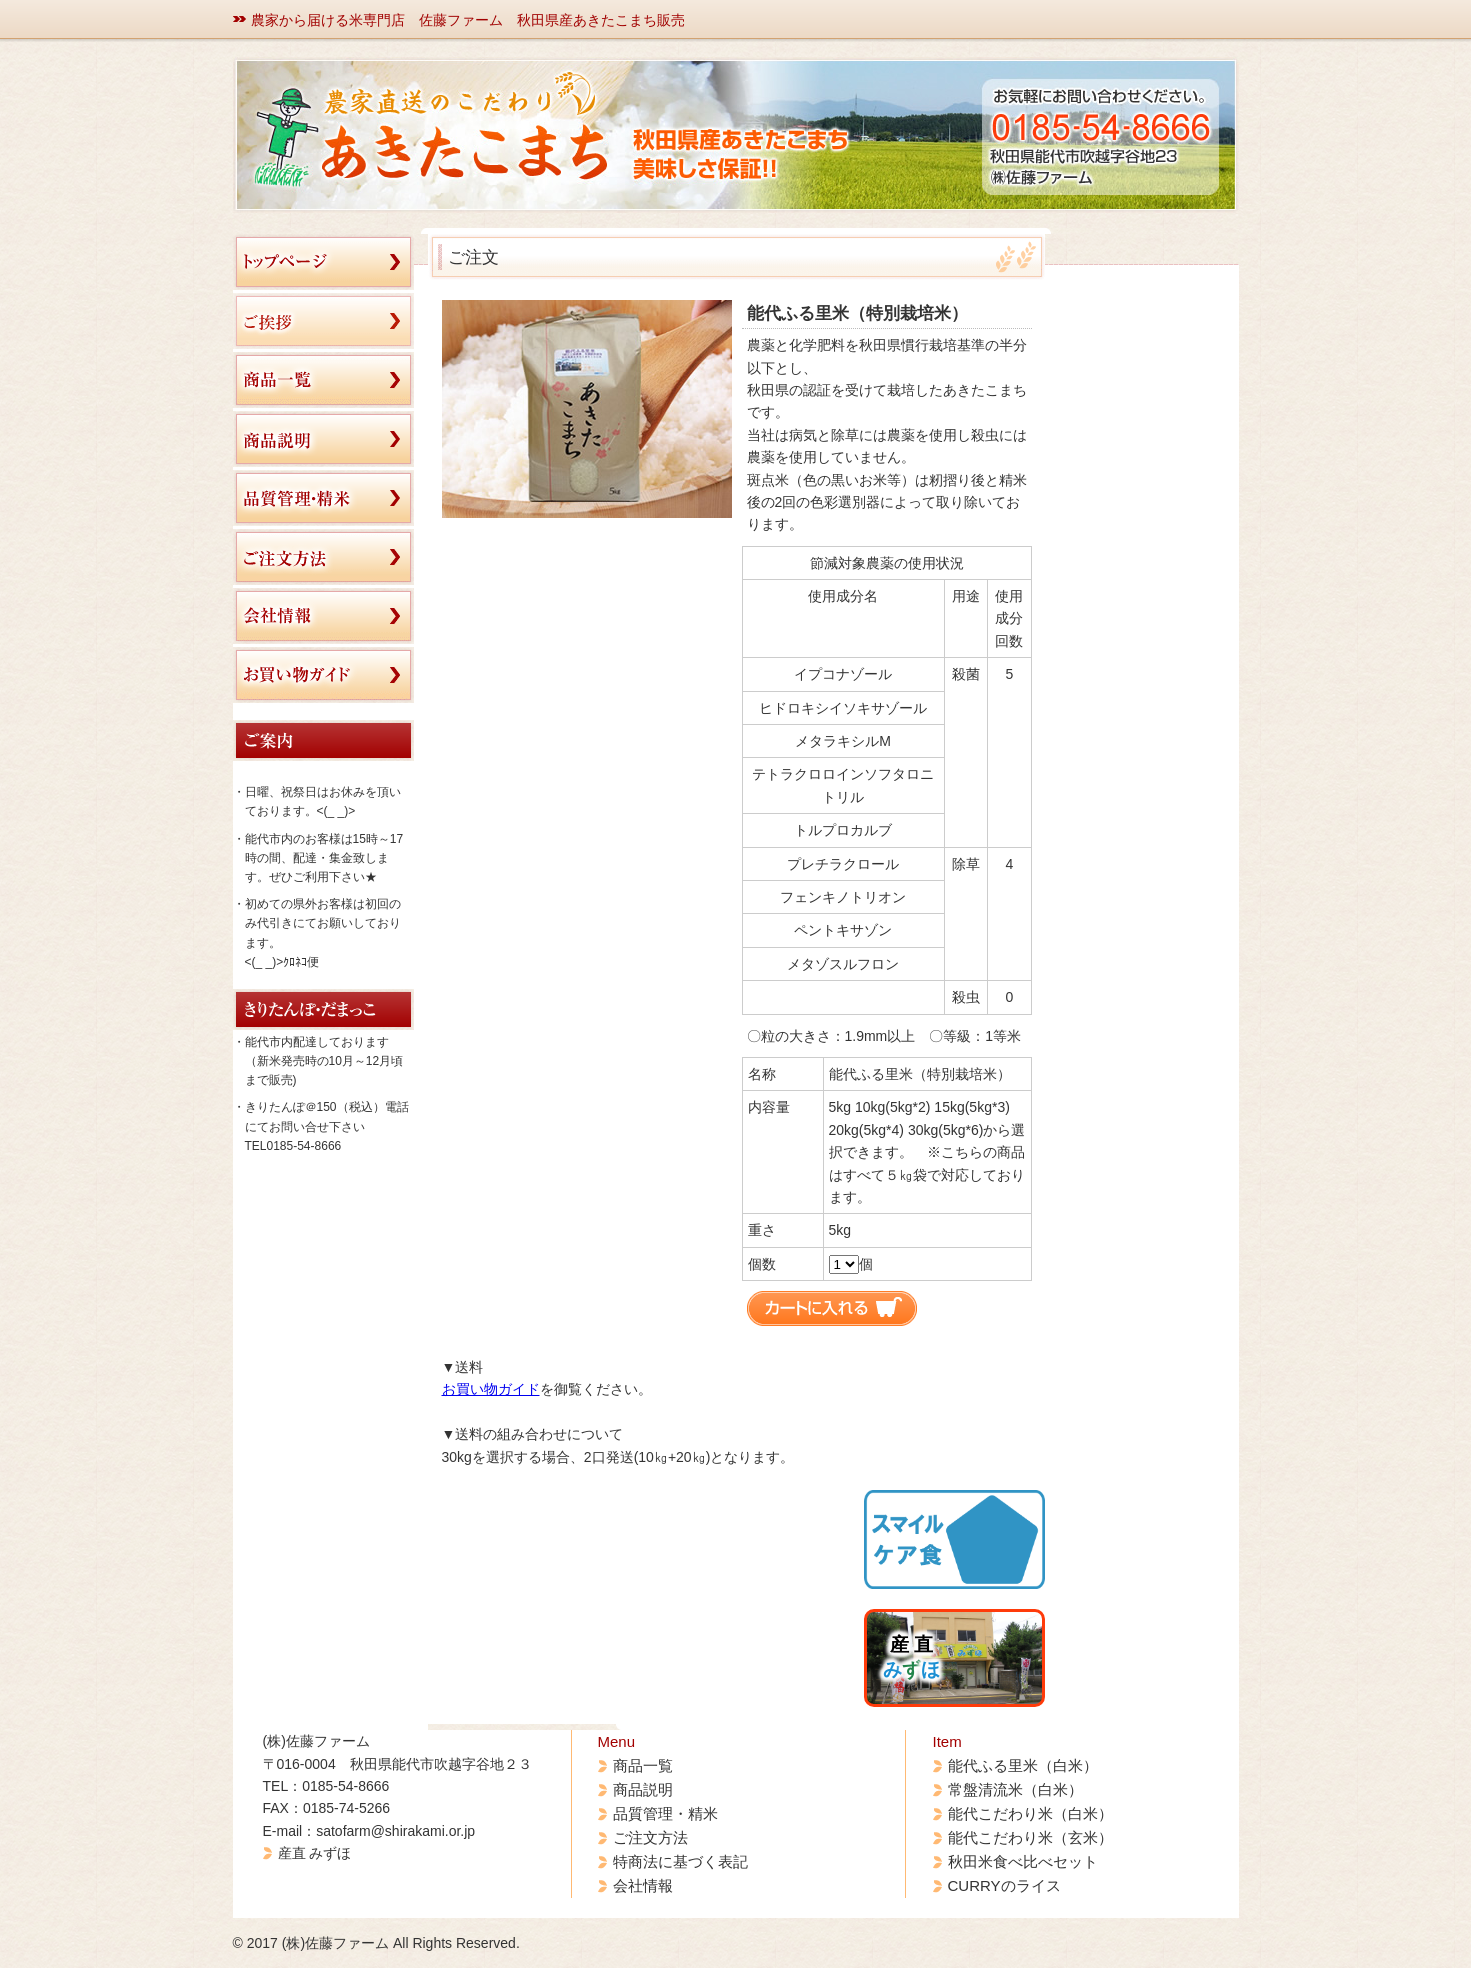  What do you see at coordinates (1030, 1837) in the screenshot?
I see `能代こだわり米（玄米）` at bounding box center [1030, 1837].